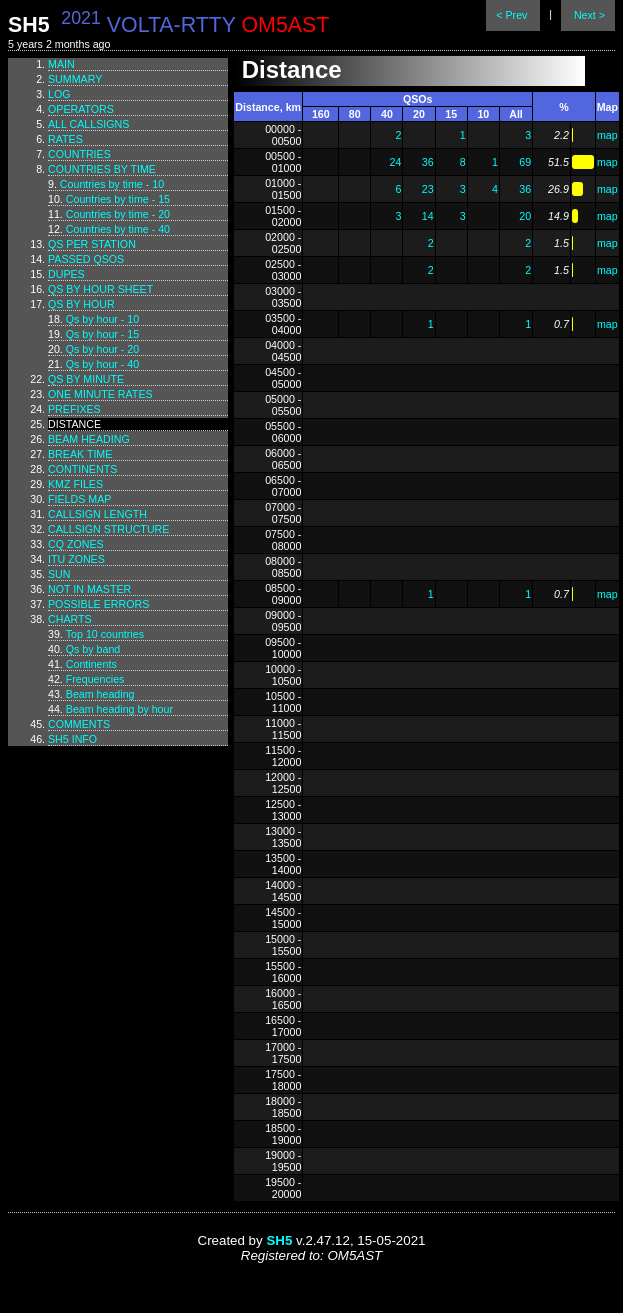 Image resolution: width=623 pixels, height=1313 pixels. What do you see at coordinates (102, 169) in the screenshot?
I see `Countries by time` at bounding box center [102, 169].